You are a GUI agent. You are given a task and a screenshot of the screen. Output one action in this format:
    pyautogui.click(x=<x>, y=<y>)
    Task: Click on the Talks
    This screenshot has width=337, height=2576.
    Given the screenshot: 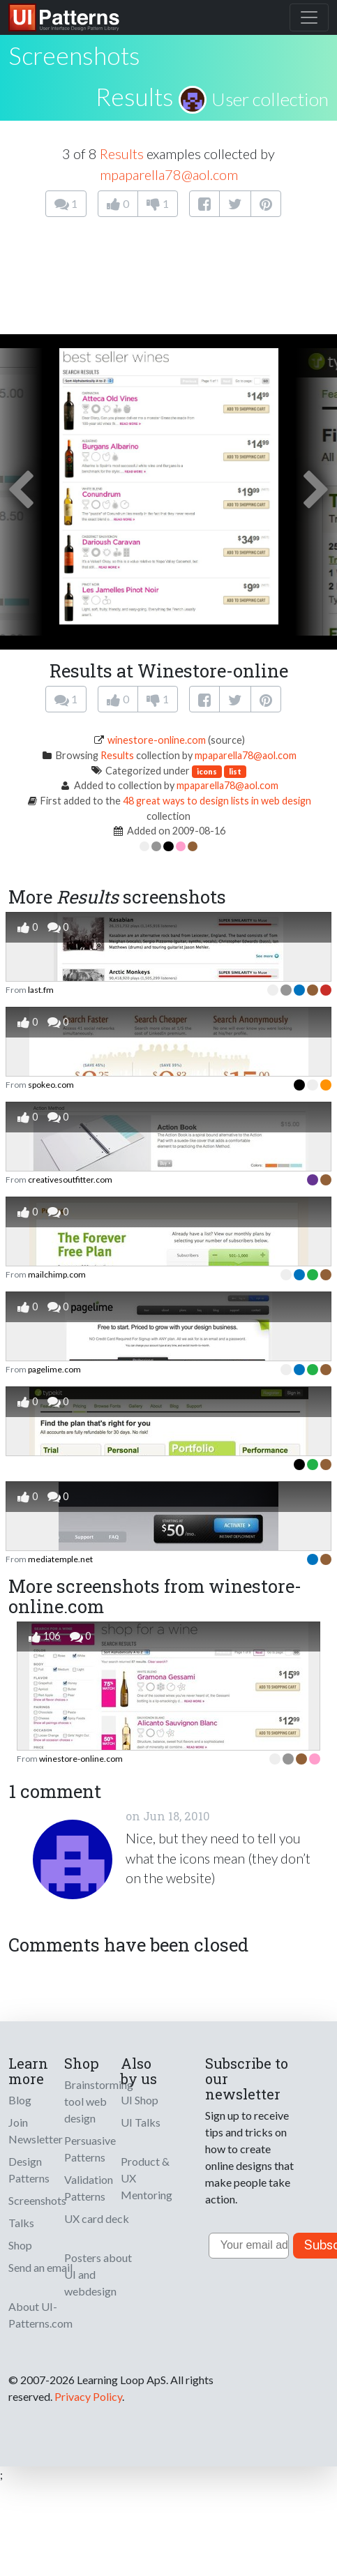 What is the action you would take?
    pyautogui.click(x=21, y=2222)
    